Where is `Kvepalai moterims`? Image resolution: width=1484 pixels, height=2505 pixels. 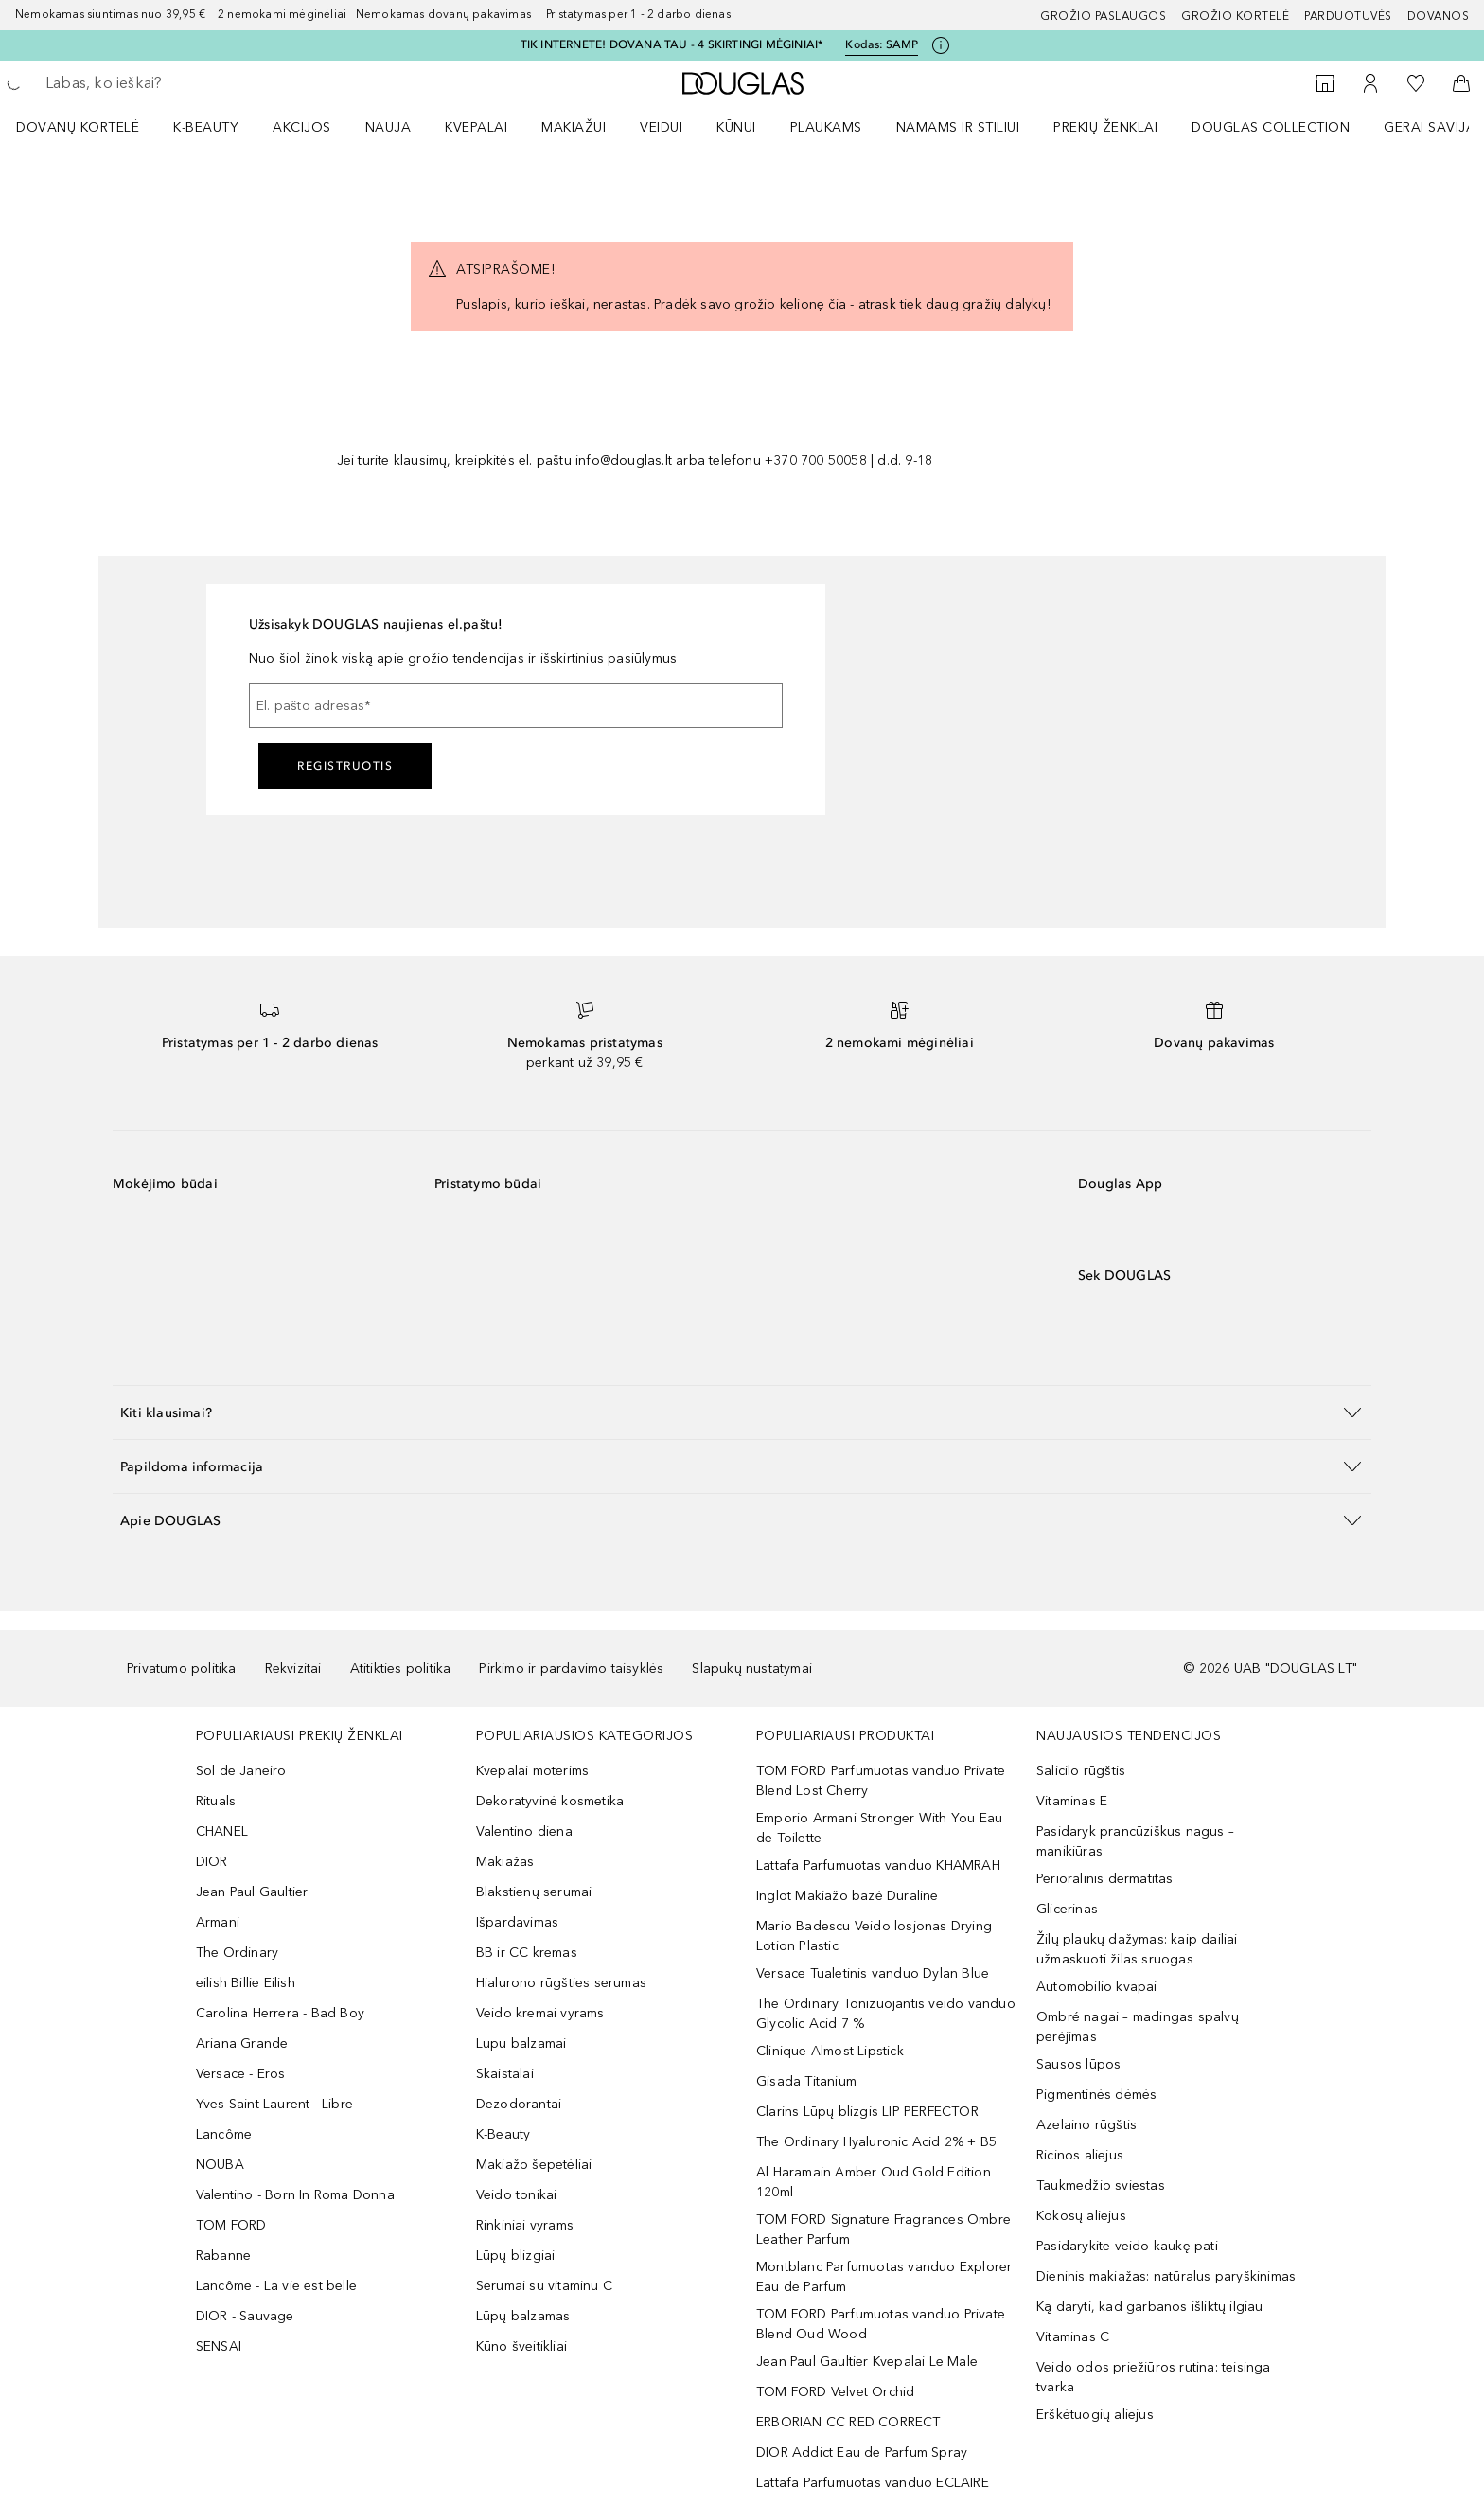 Kvepalai moterims is located at coordinates (532, 1771).